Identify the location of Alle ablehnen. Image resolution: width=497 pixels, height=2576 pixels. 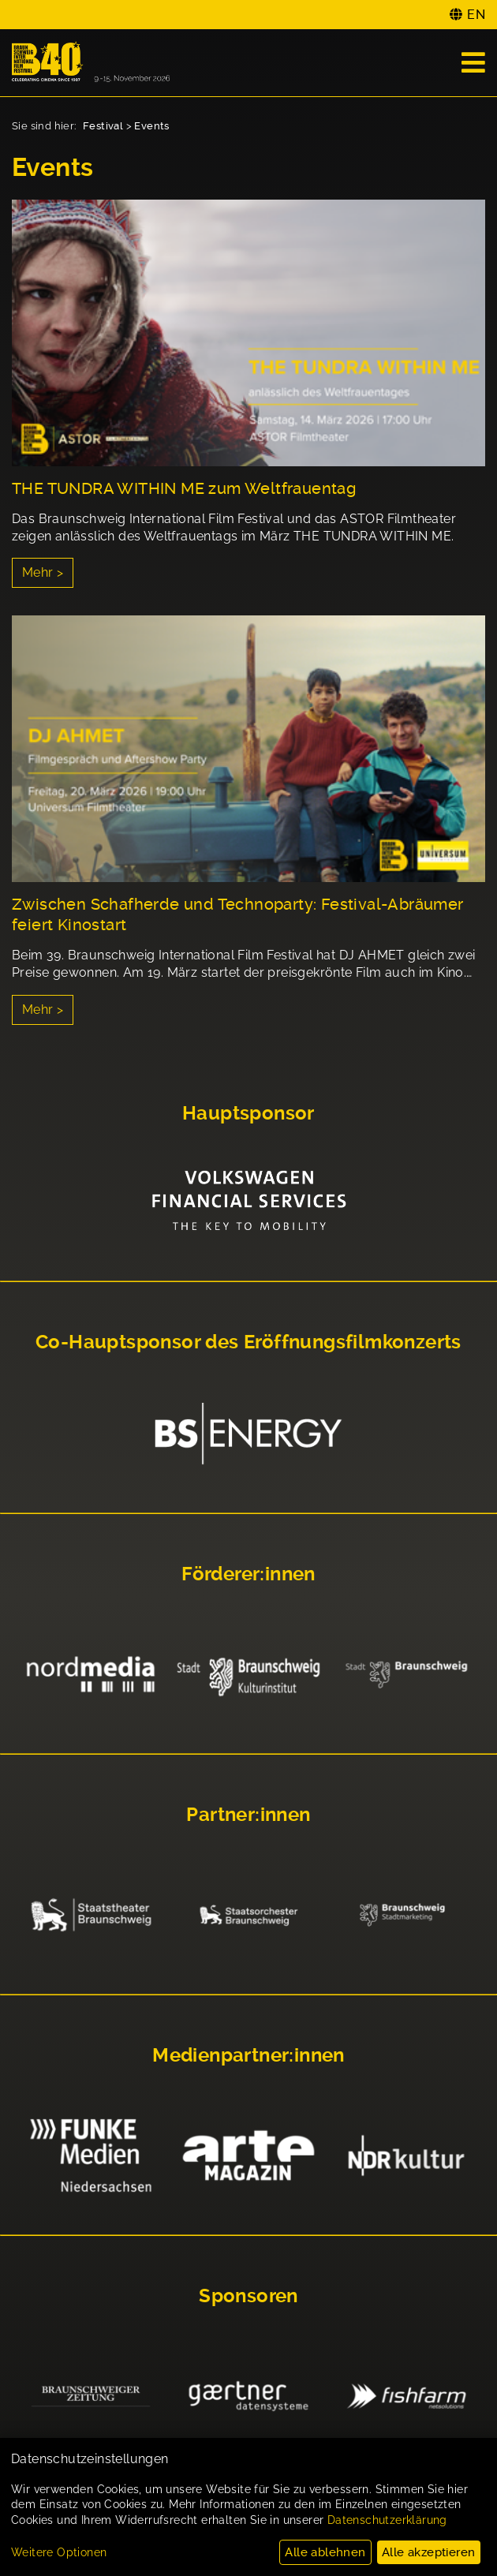
(325, 2552).